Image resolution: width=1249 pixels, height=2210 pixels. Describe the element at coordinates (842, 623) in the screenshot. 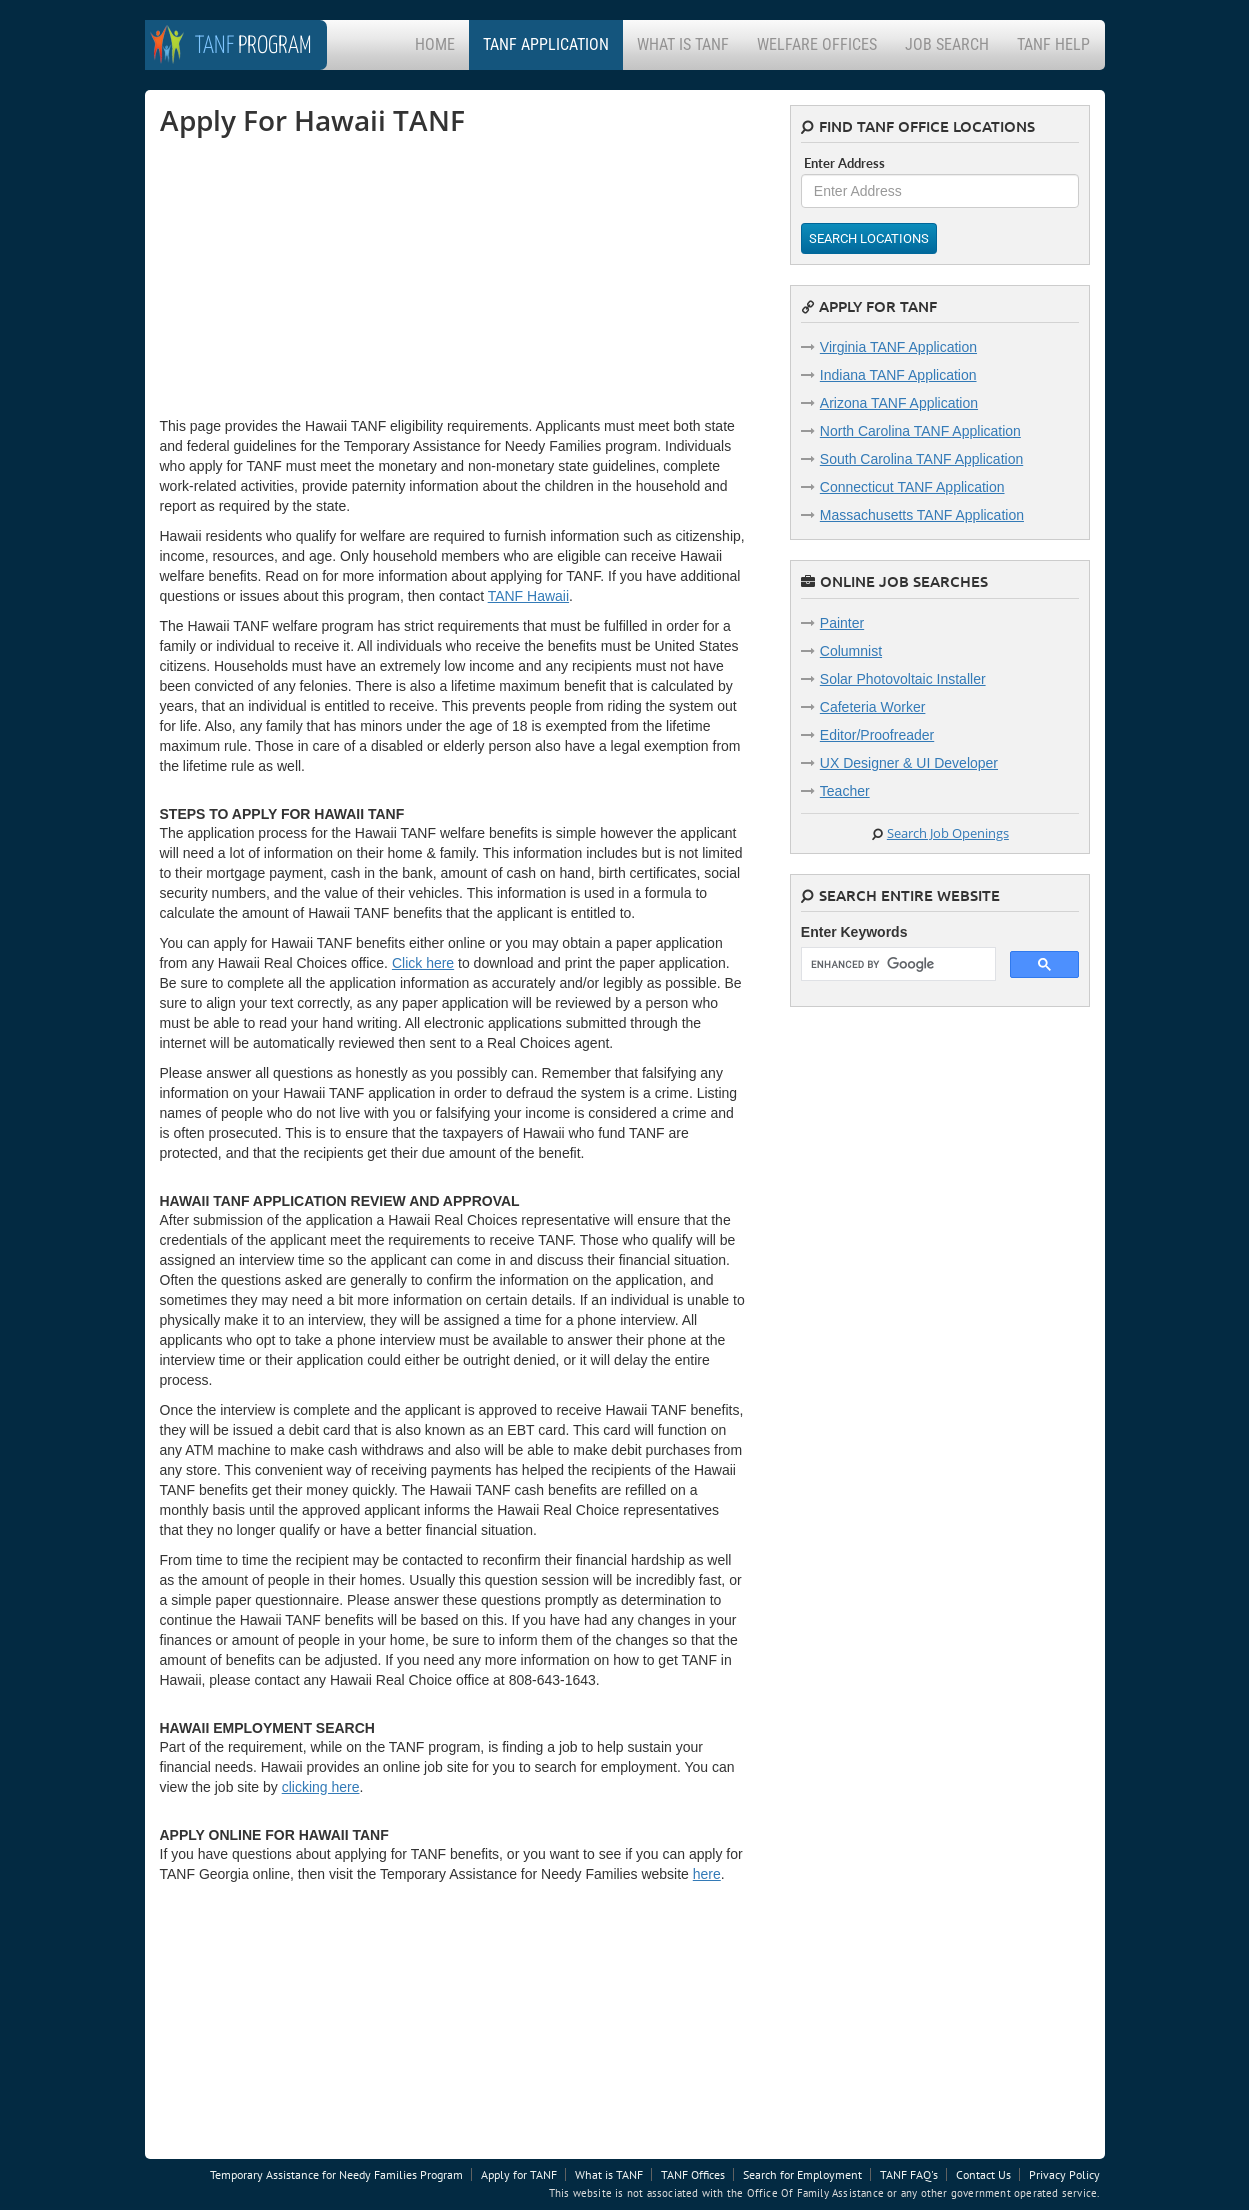

I see `Painter` at that location.